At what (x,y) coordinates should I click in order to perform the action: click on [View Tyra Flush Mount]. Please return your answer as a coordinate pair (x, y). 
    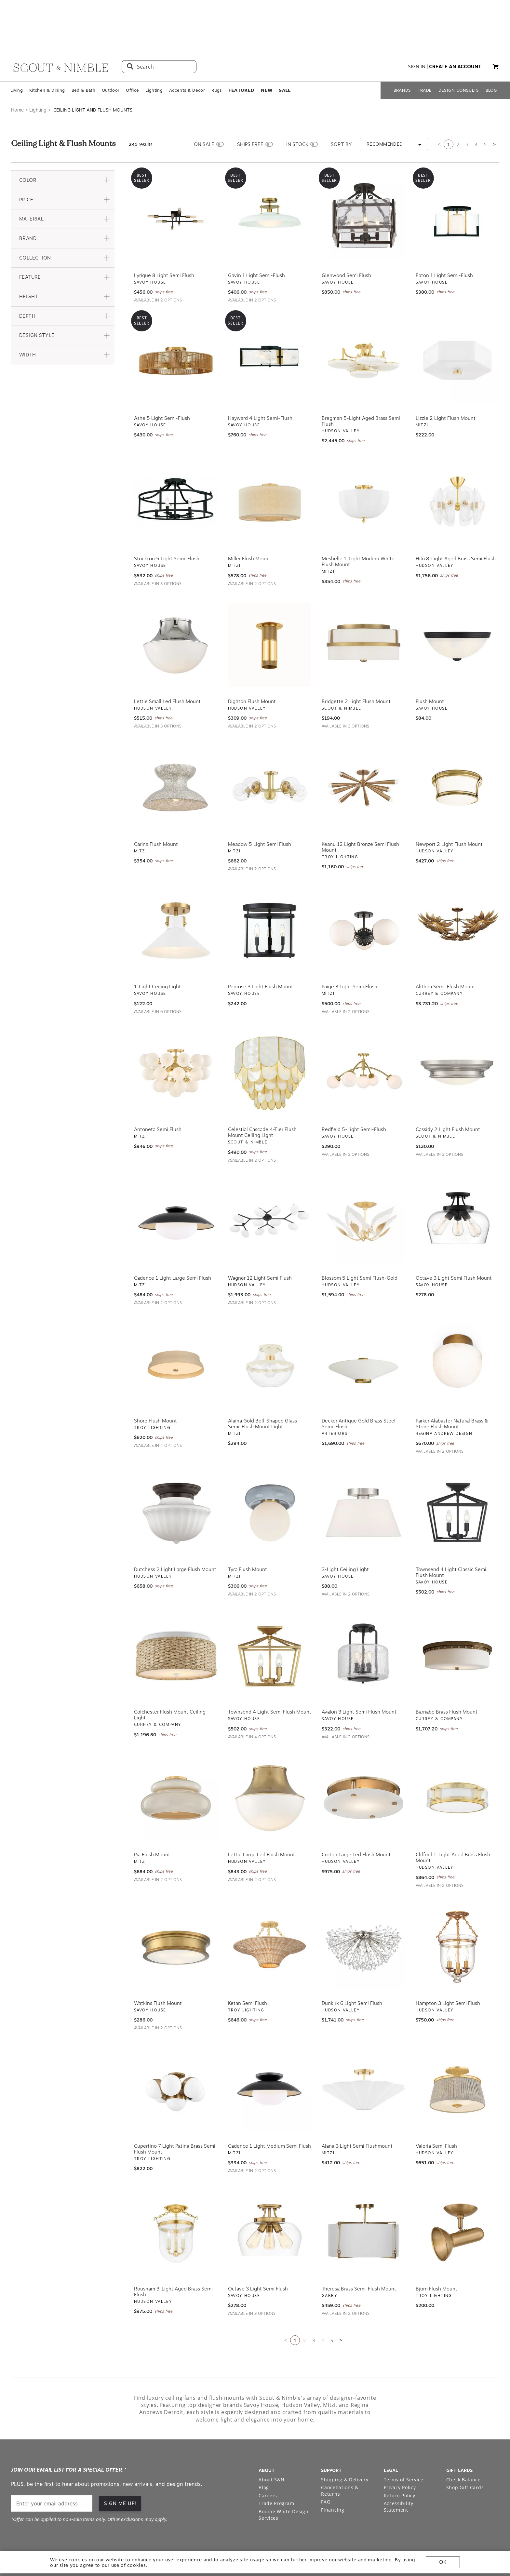
    Looking at the image, I should click on (270, 1478).